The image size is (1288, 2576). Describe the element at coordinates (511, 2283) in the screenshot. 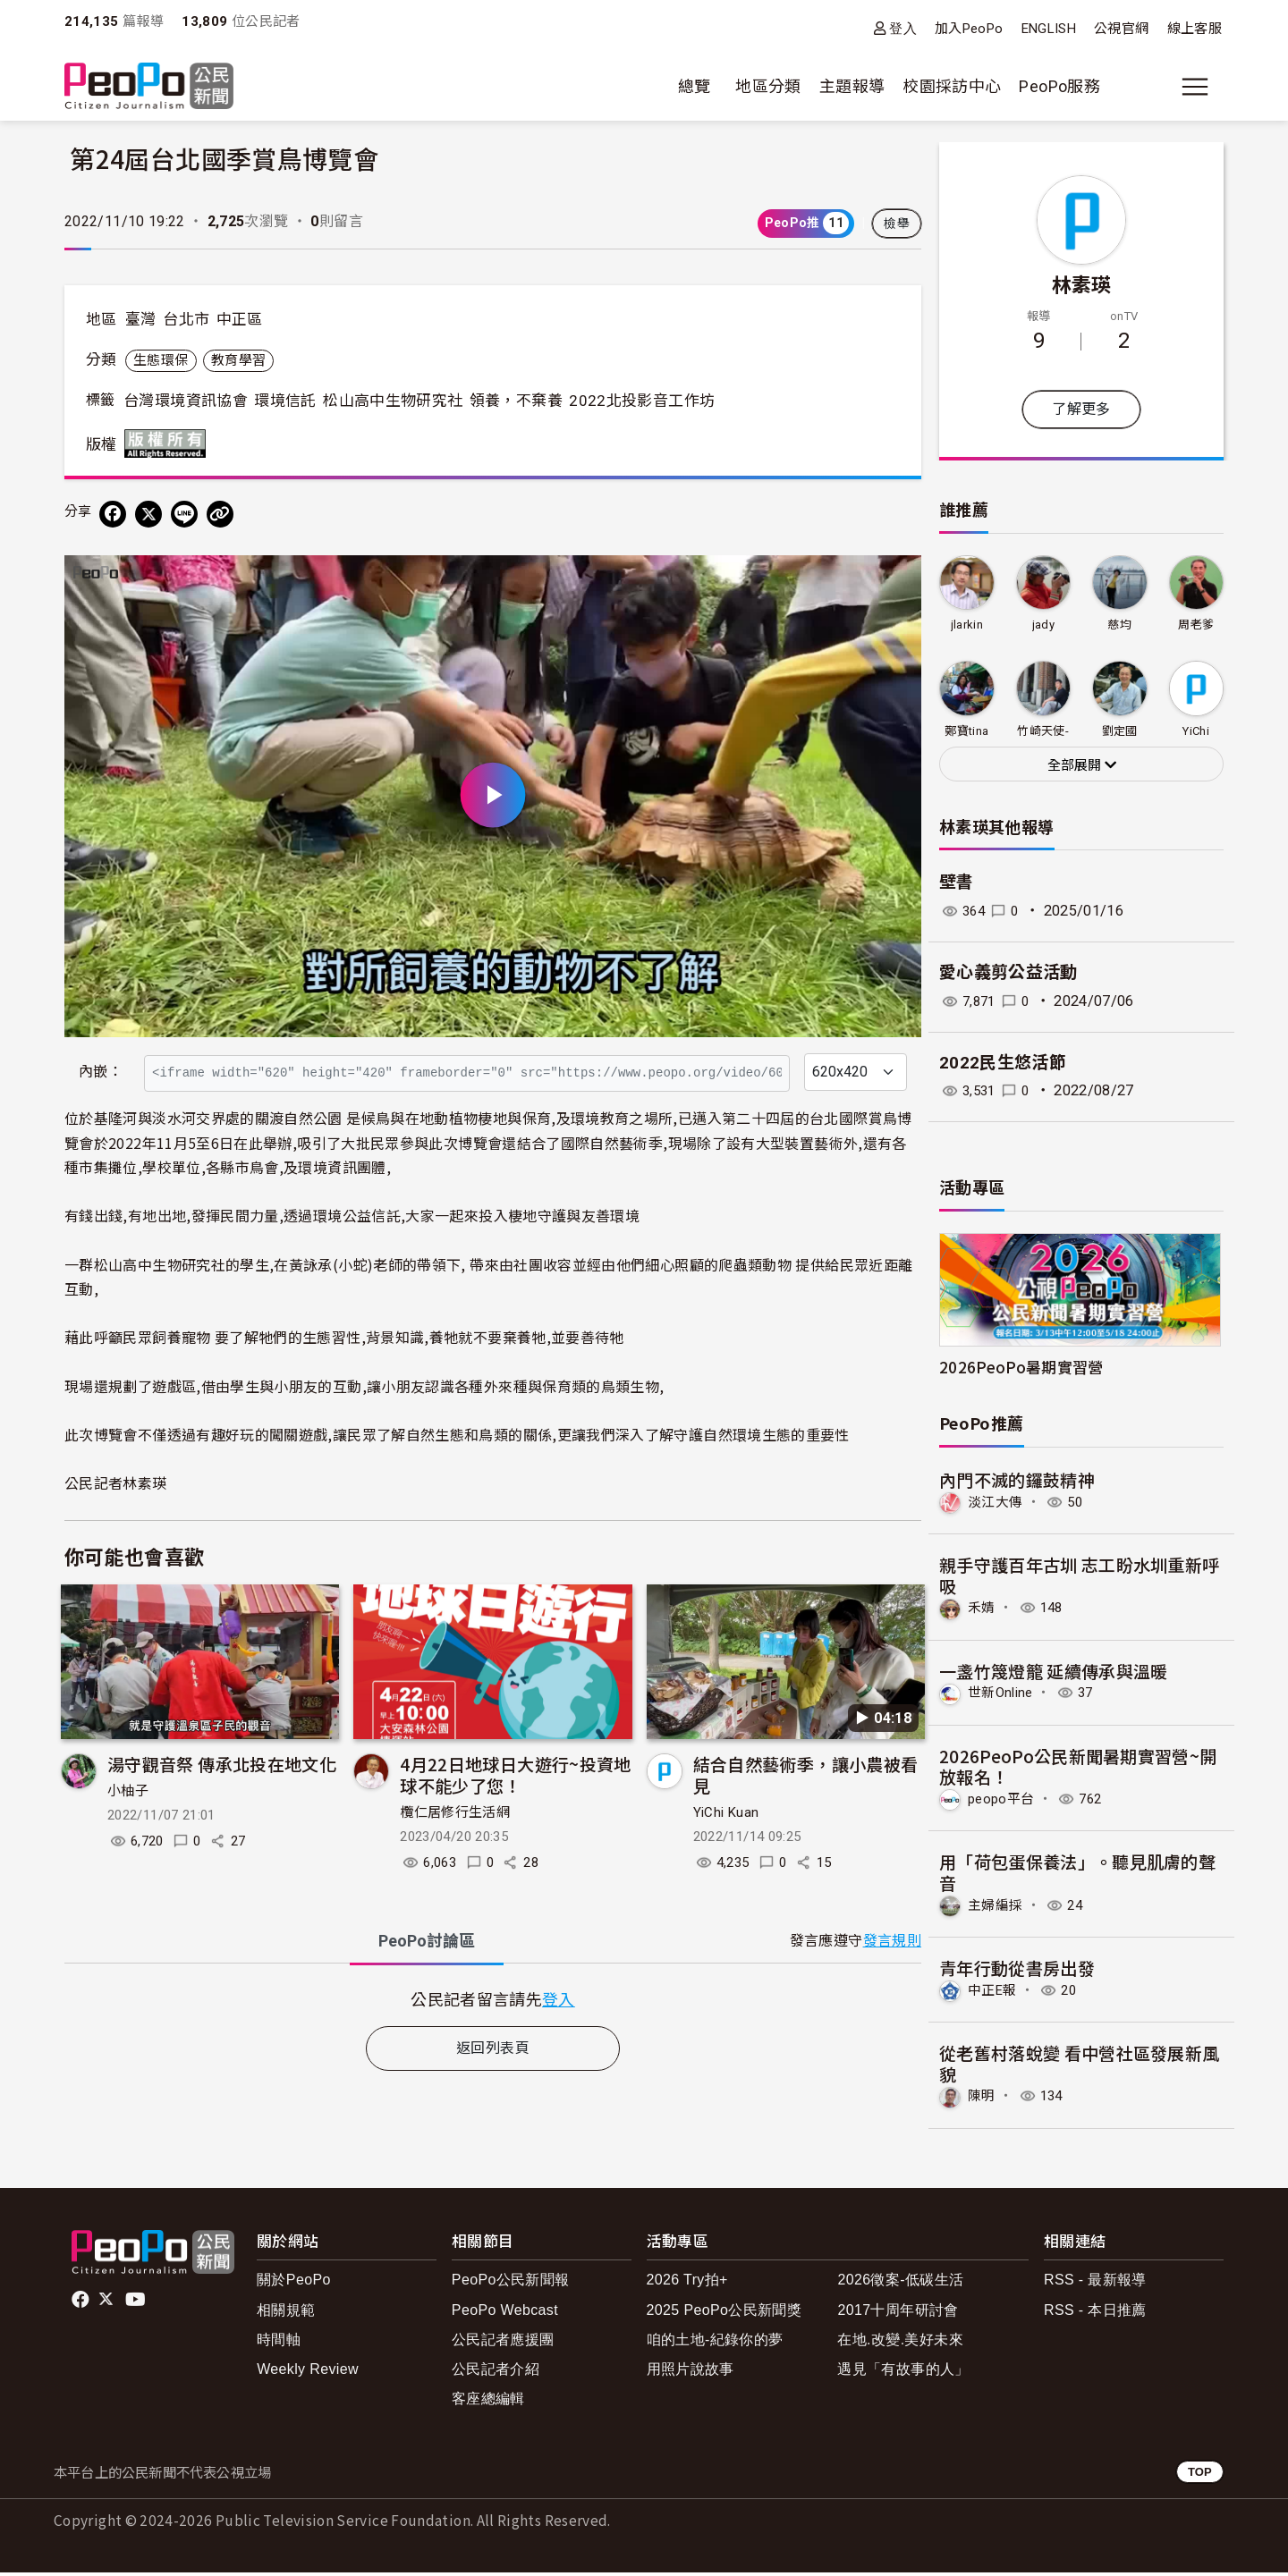

I see `PeoPo公民新聞報` at that location.